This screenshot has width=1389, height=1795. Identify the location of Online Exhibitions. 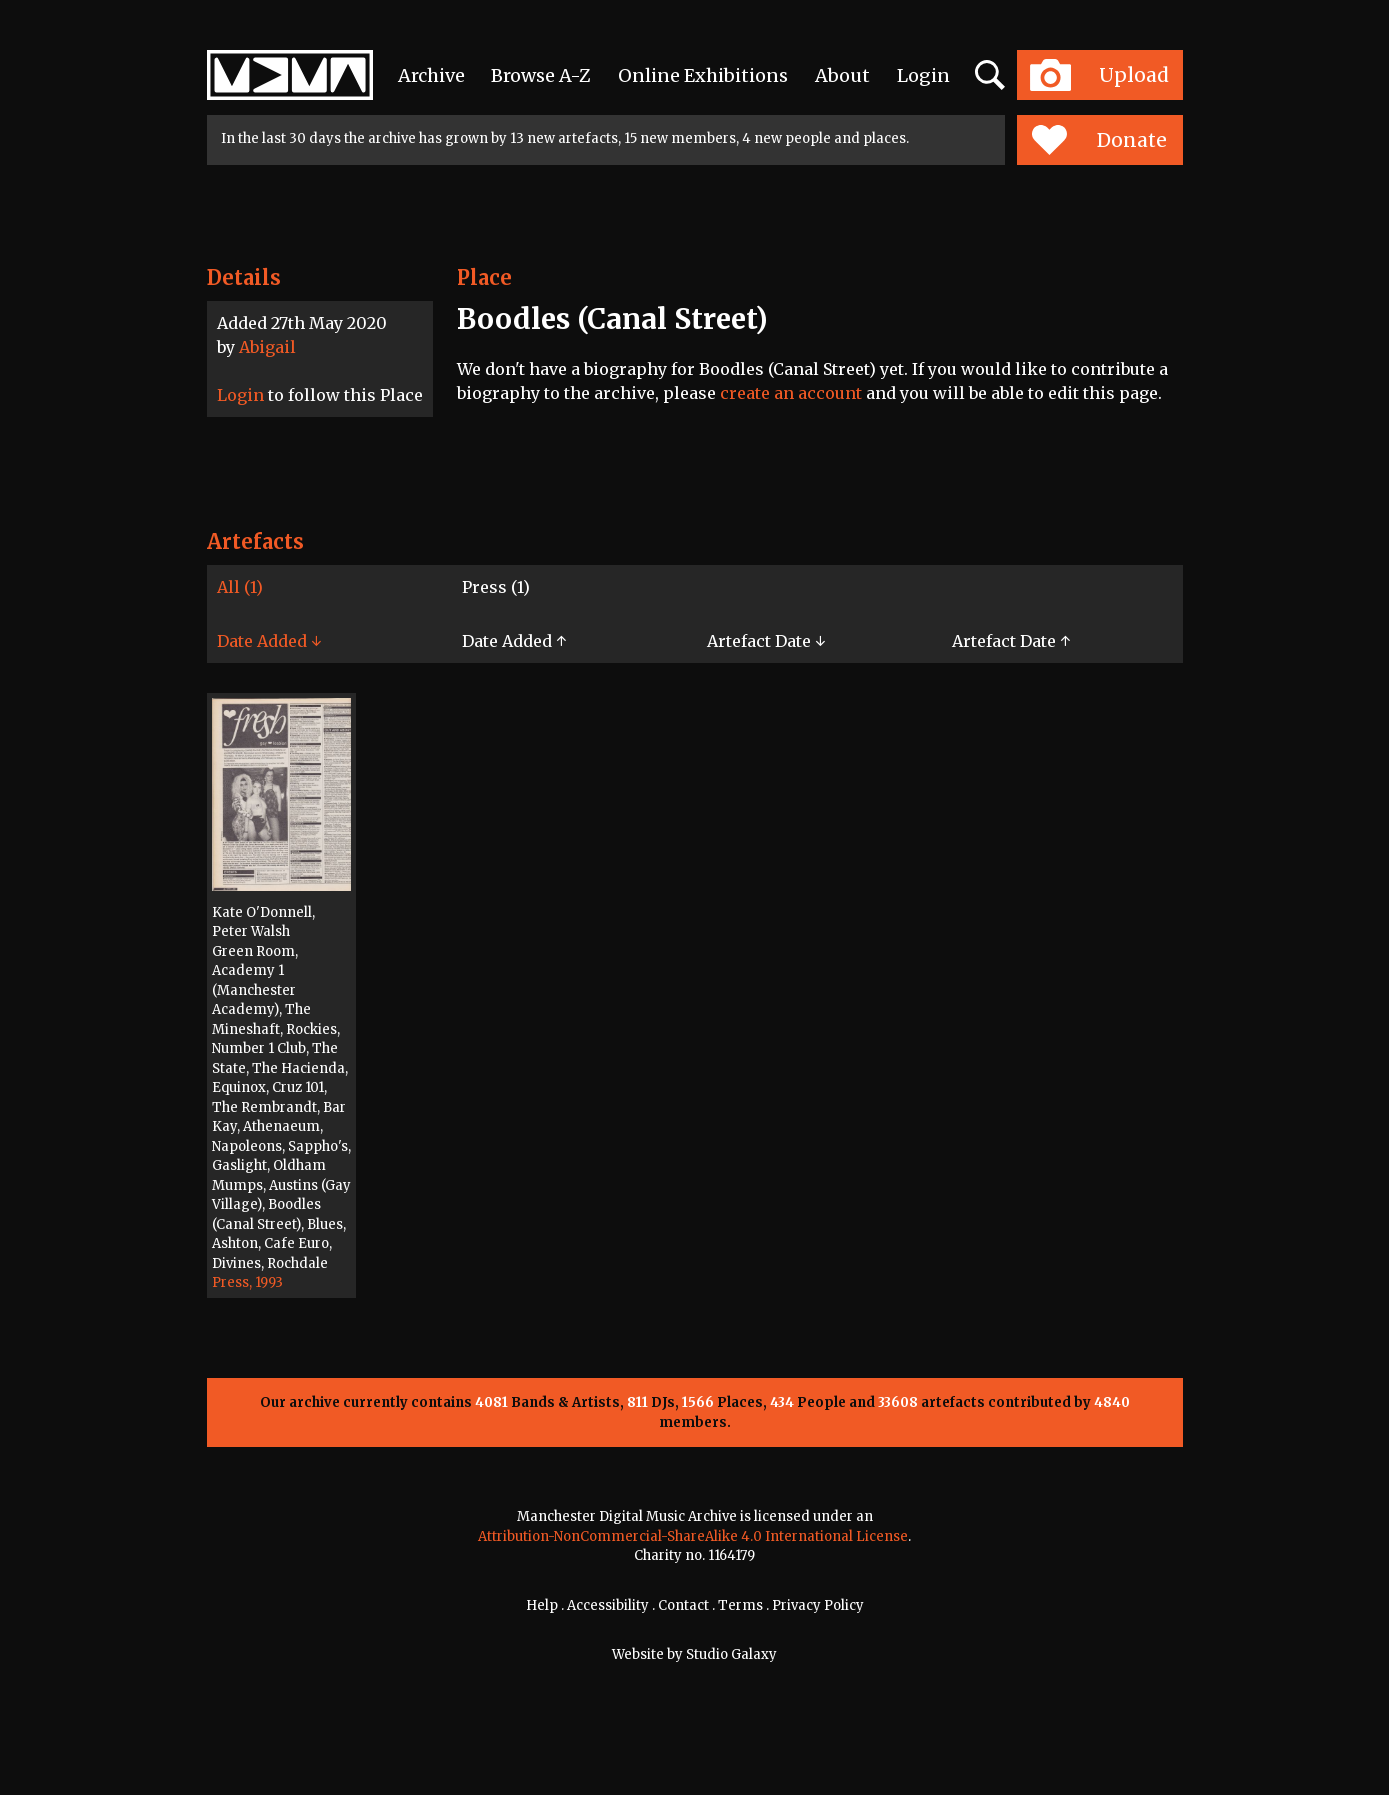
(703, 75).